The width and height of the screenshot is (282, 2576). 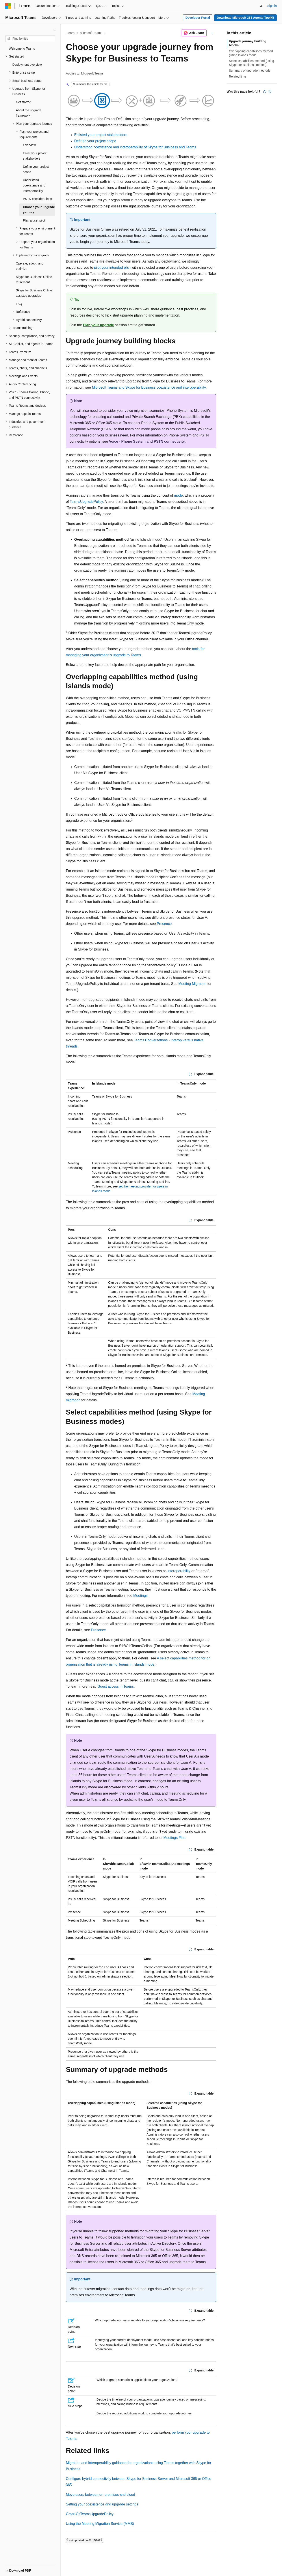 I want to click on Enlist your project stakeholders [treeitem], so click(x=35, y=155).